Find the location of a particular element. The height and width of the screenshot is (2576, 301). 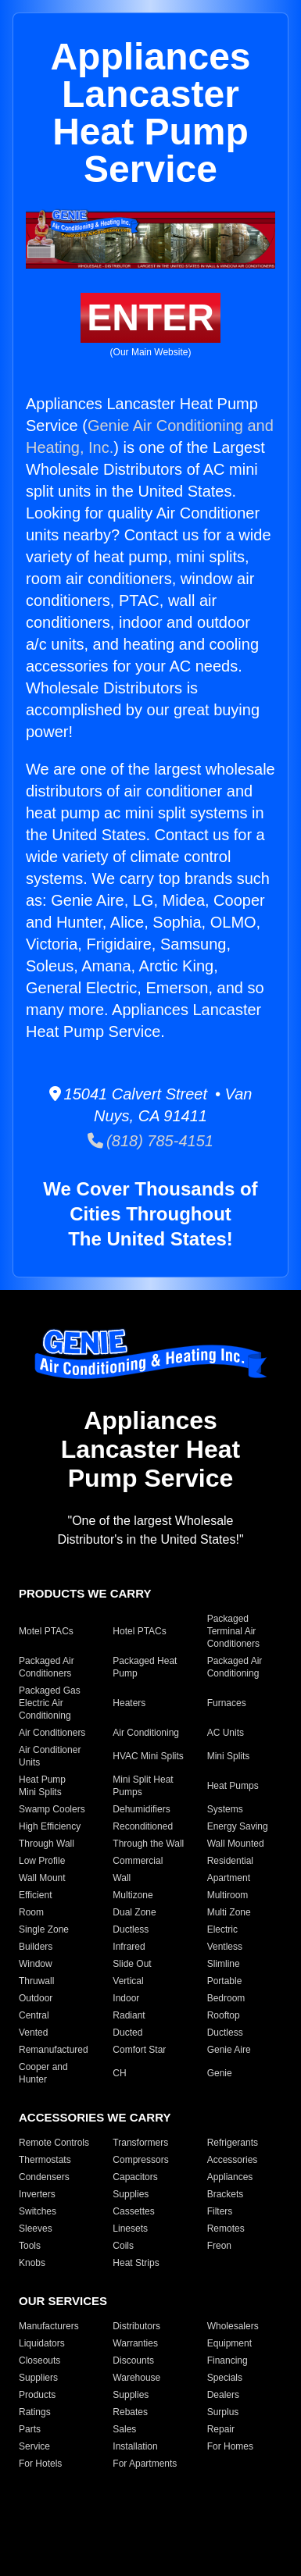

Sales is located at coordinates (124, 2429).